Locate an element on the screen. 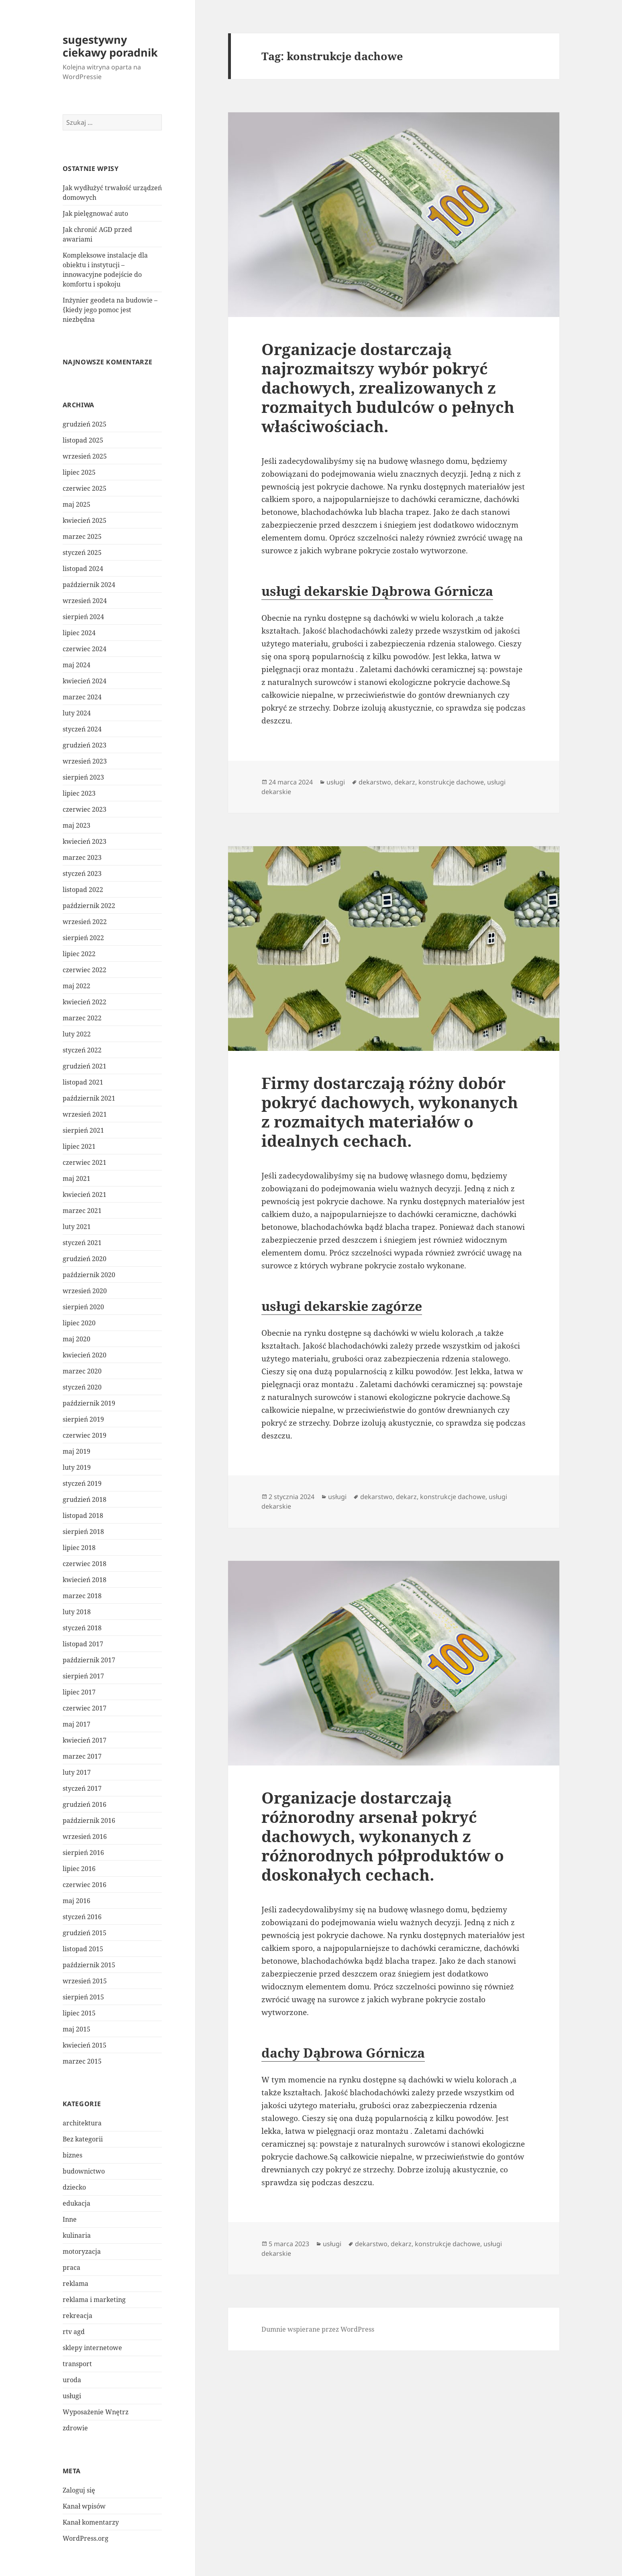 The image size is (622, 2576). styczeń 2020 is located at coordinates (82, 1387).